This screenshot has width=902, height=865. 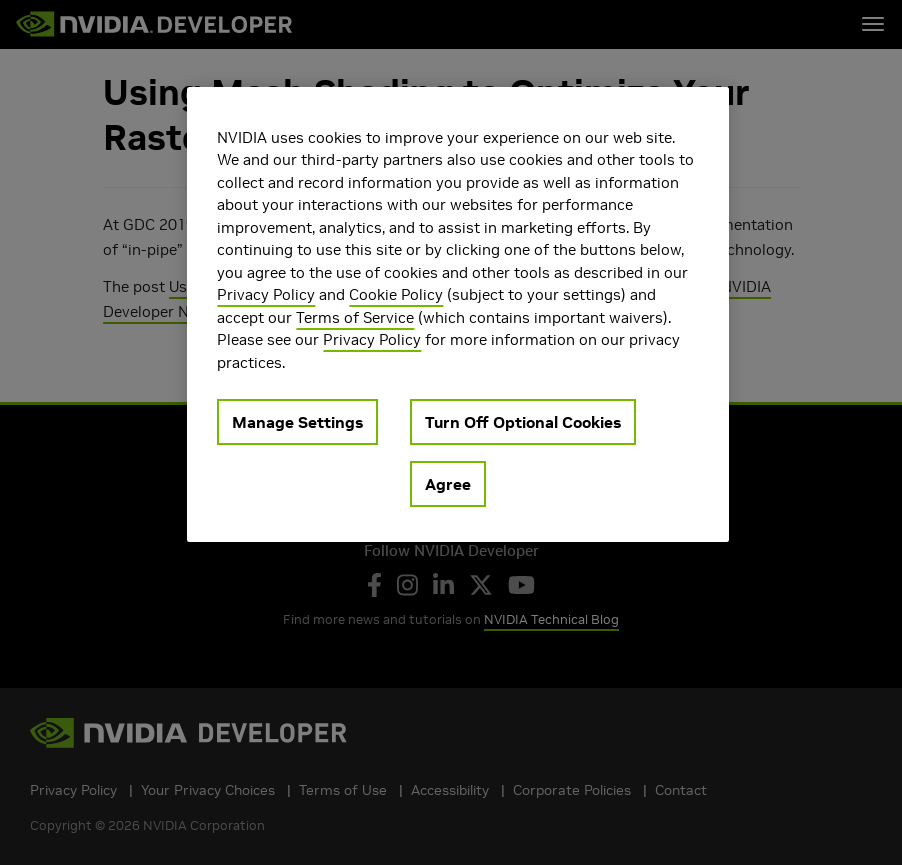 What do you see at coordinates (266, 294) in the screenshot?
I see `Privacy Policy` at bounding box center [266, 294].